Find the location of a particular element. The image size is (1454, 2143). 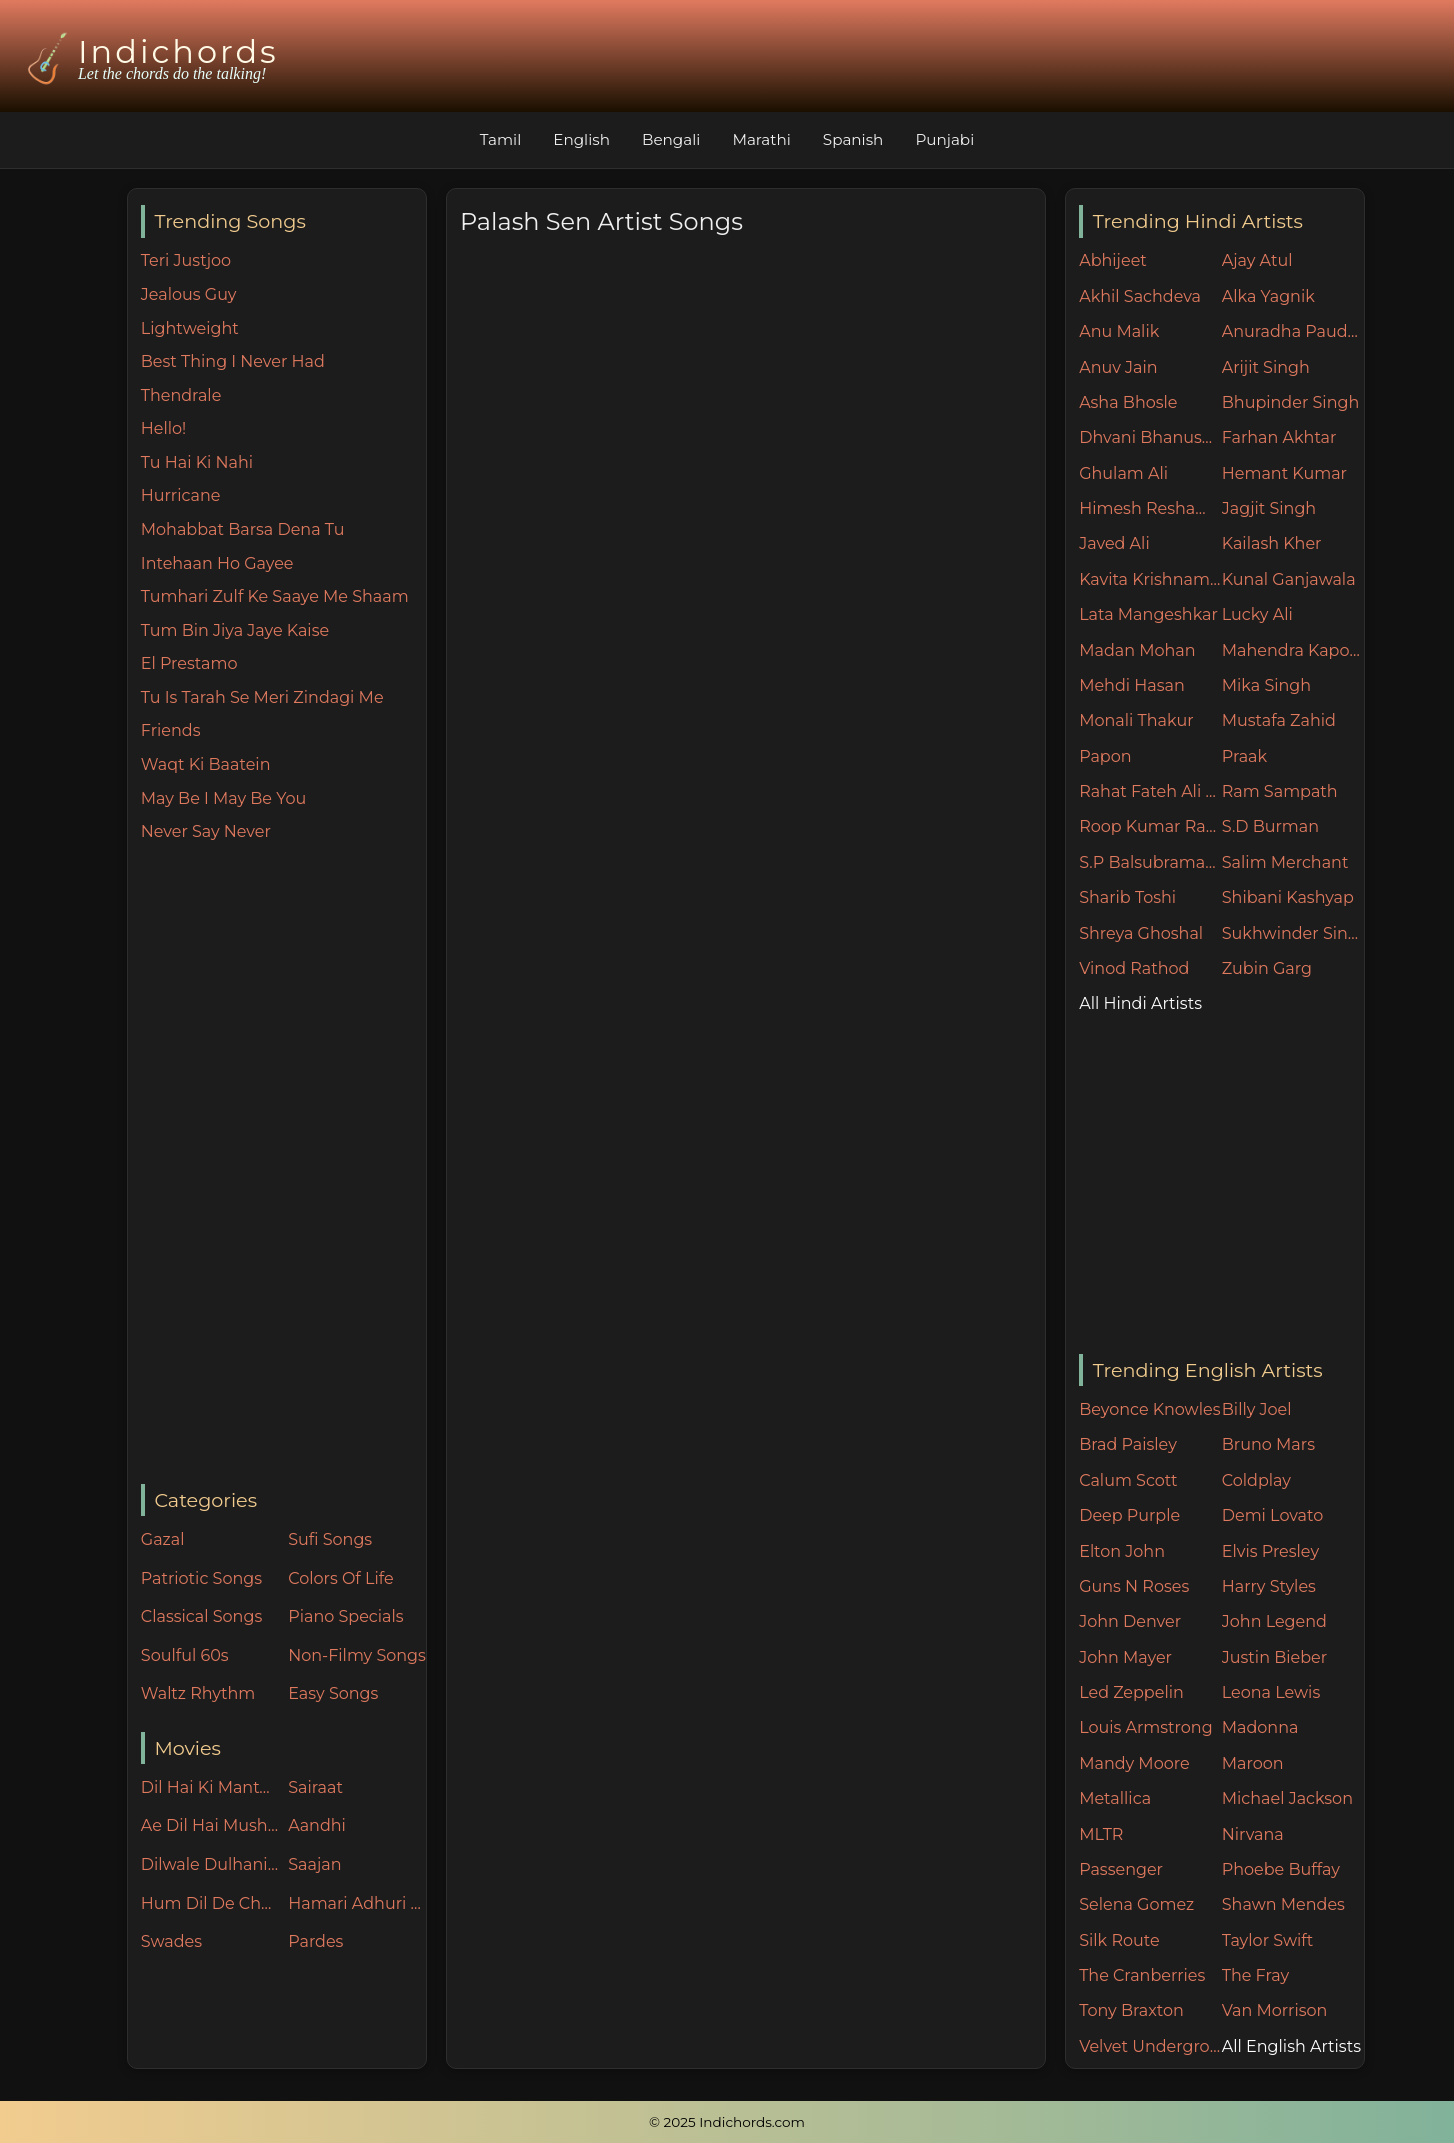

Ghulam Ali is located at coordinates (1123, 473).